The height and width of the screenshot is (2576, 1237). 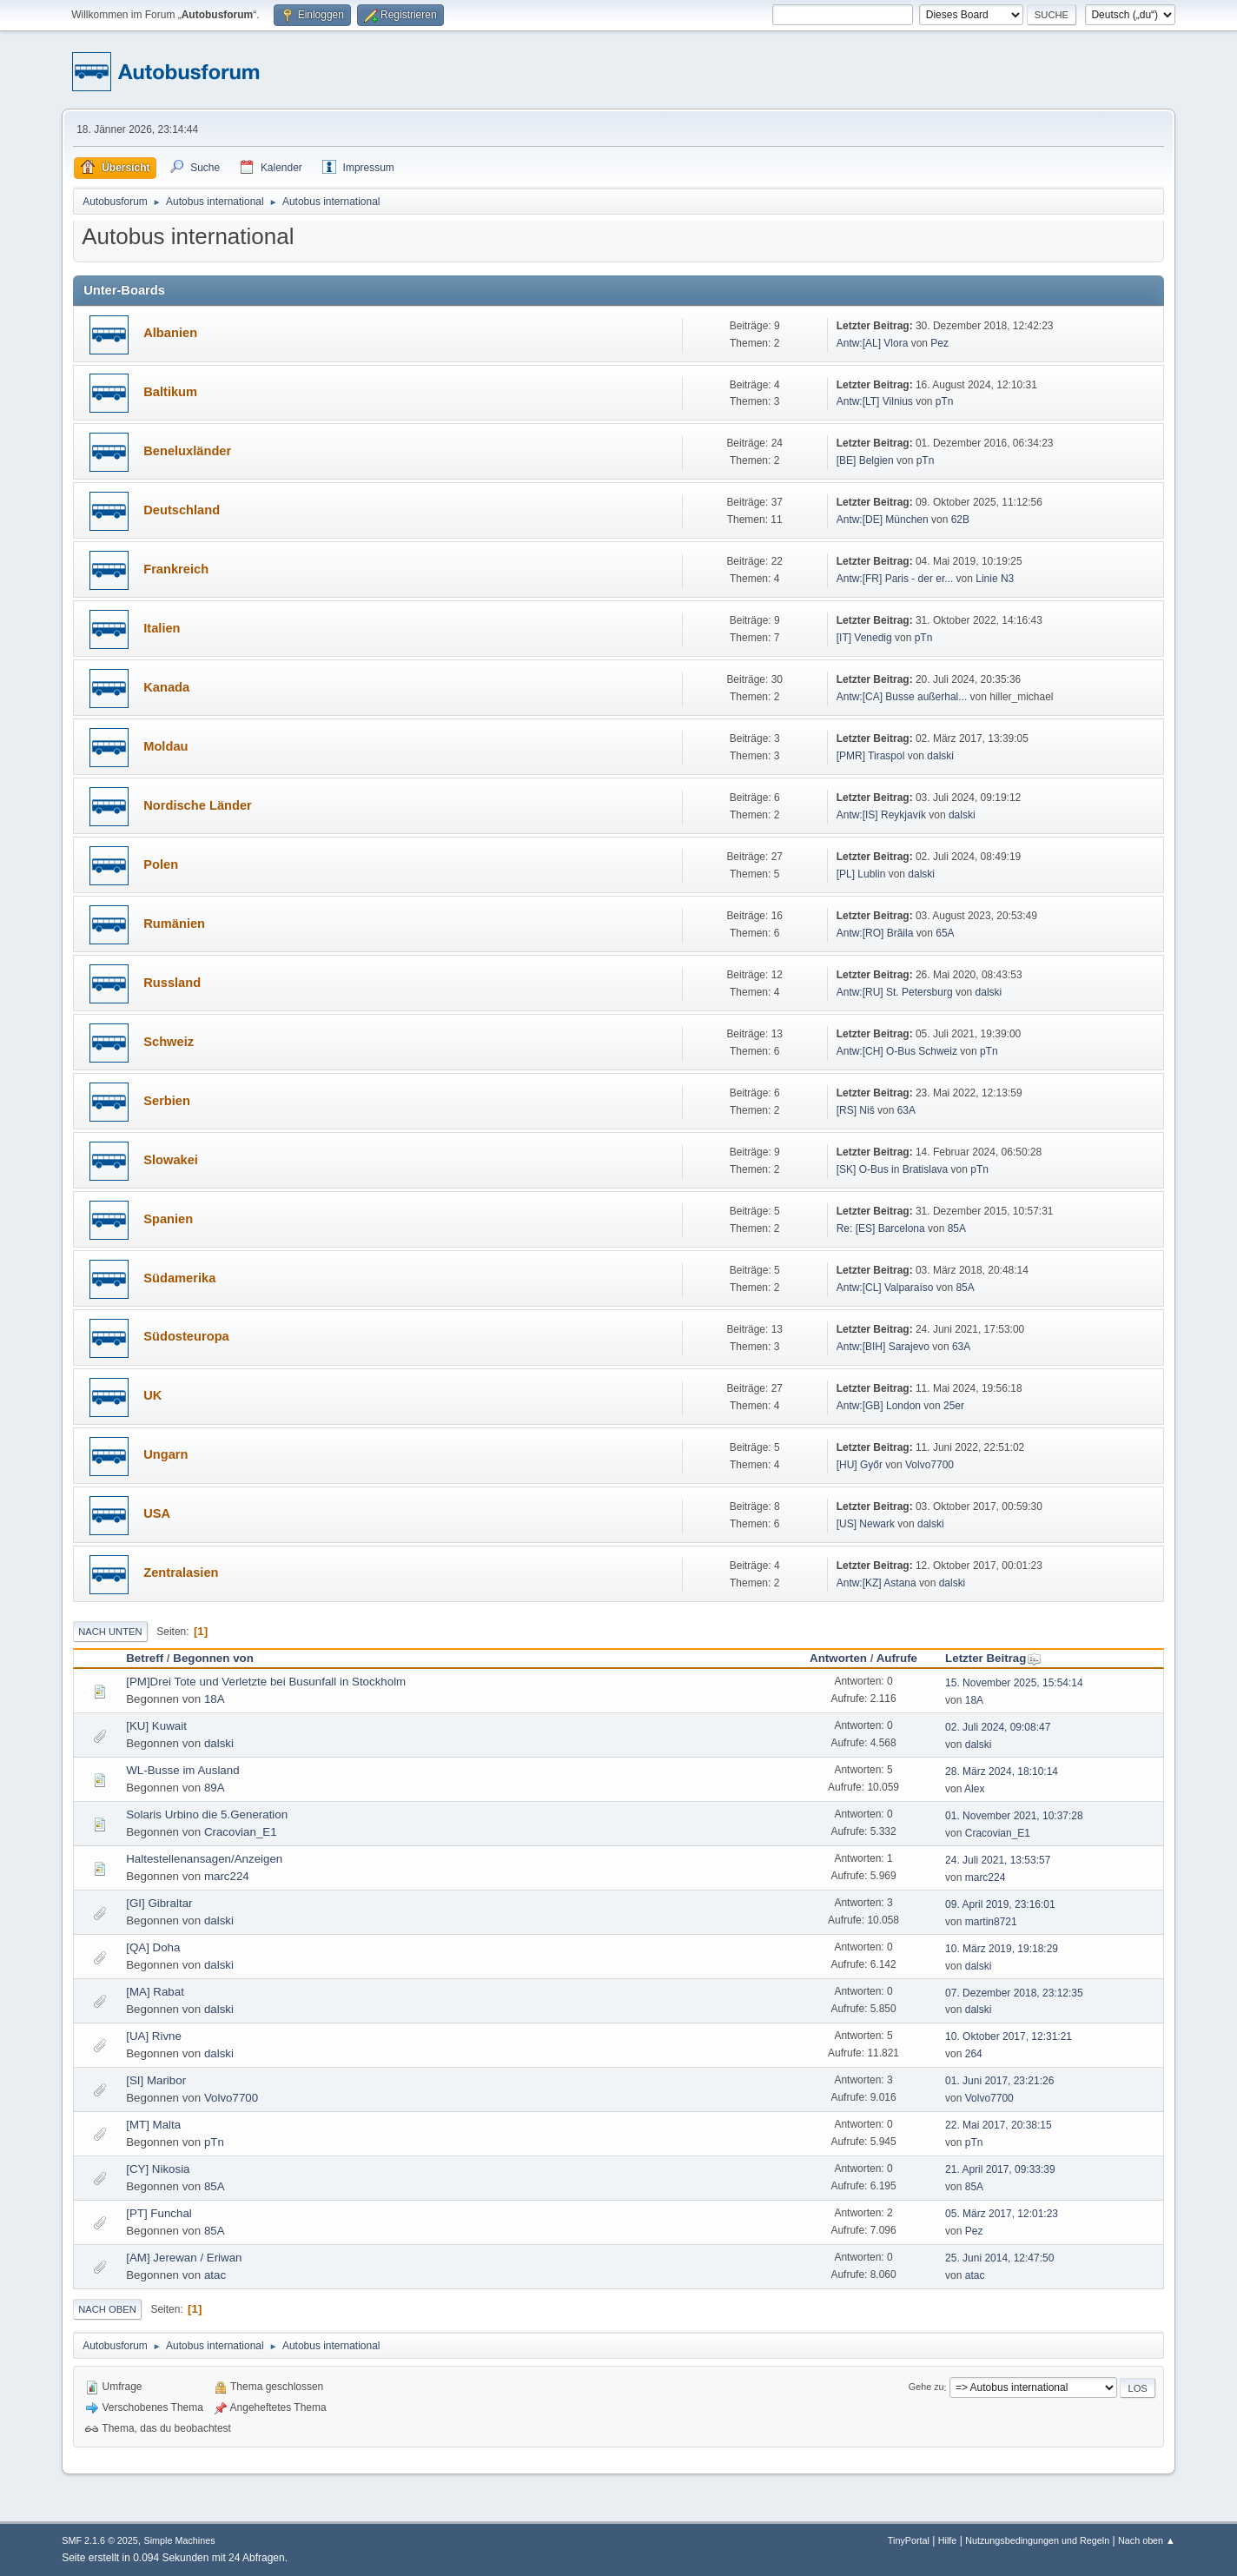 I want to click on pTn, so click(x=945, y=401).